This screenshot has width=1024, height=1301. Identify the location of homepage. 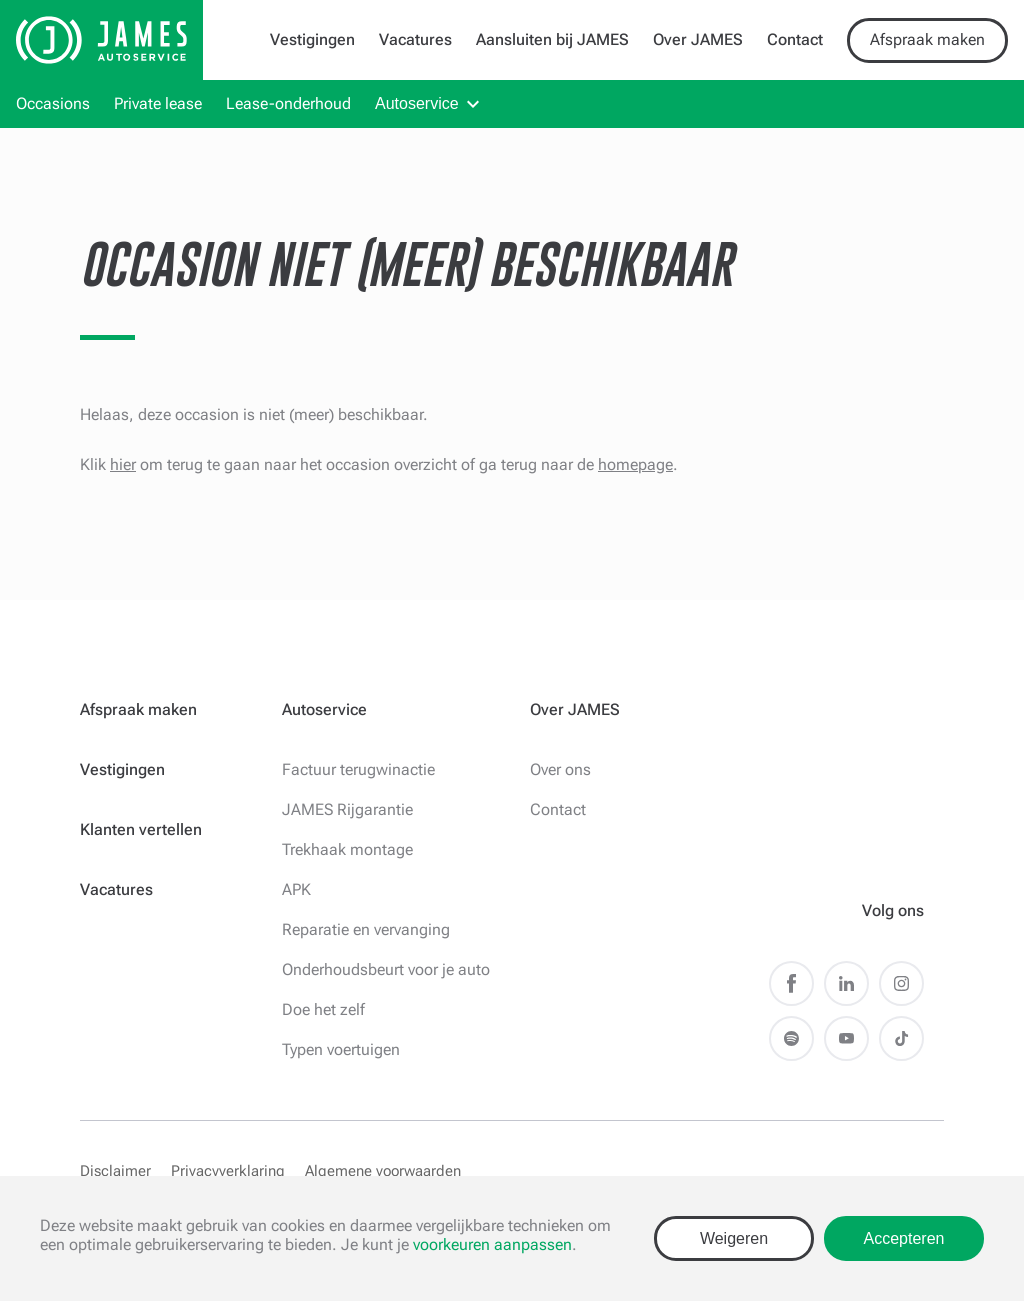
(635, 464).